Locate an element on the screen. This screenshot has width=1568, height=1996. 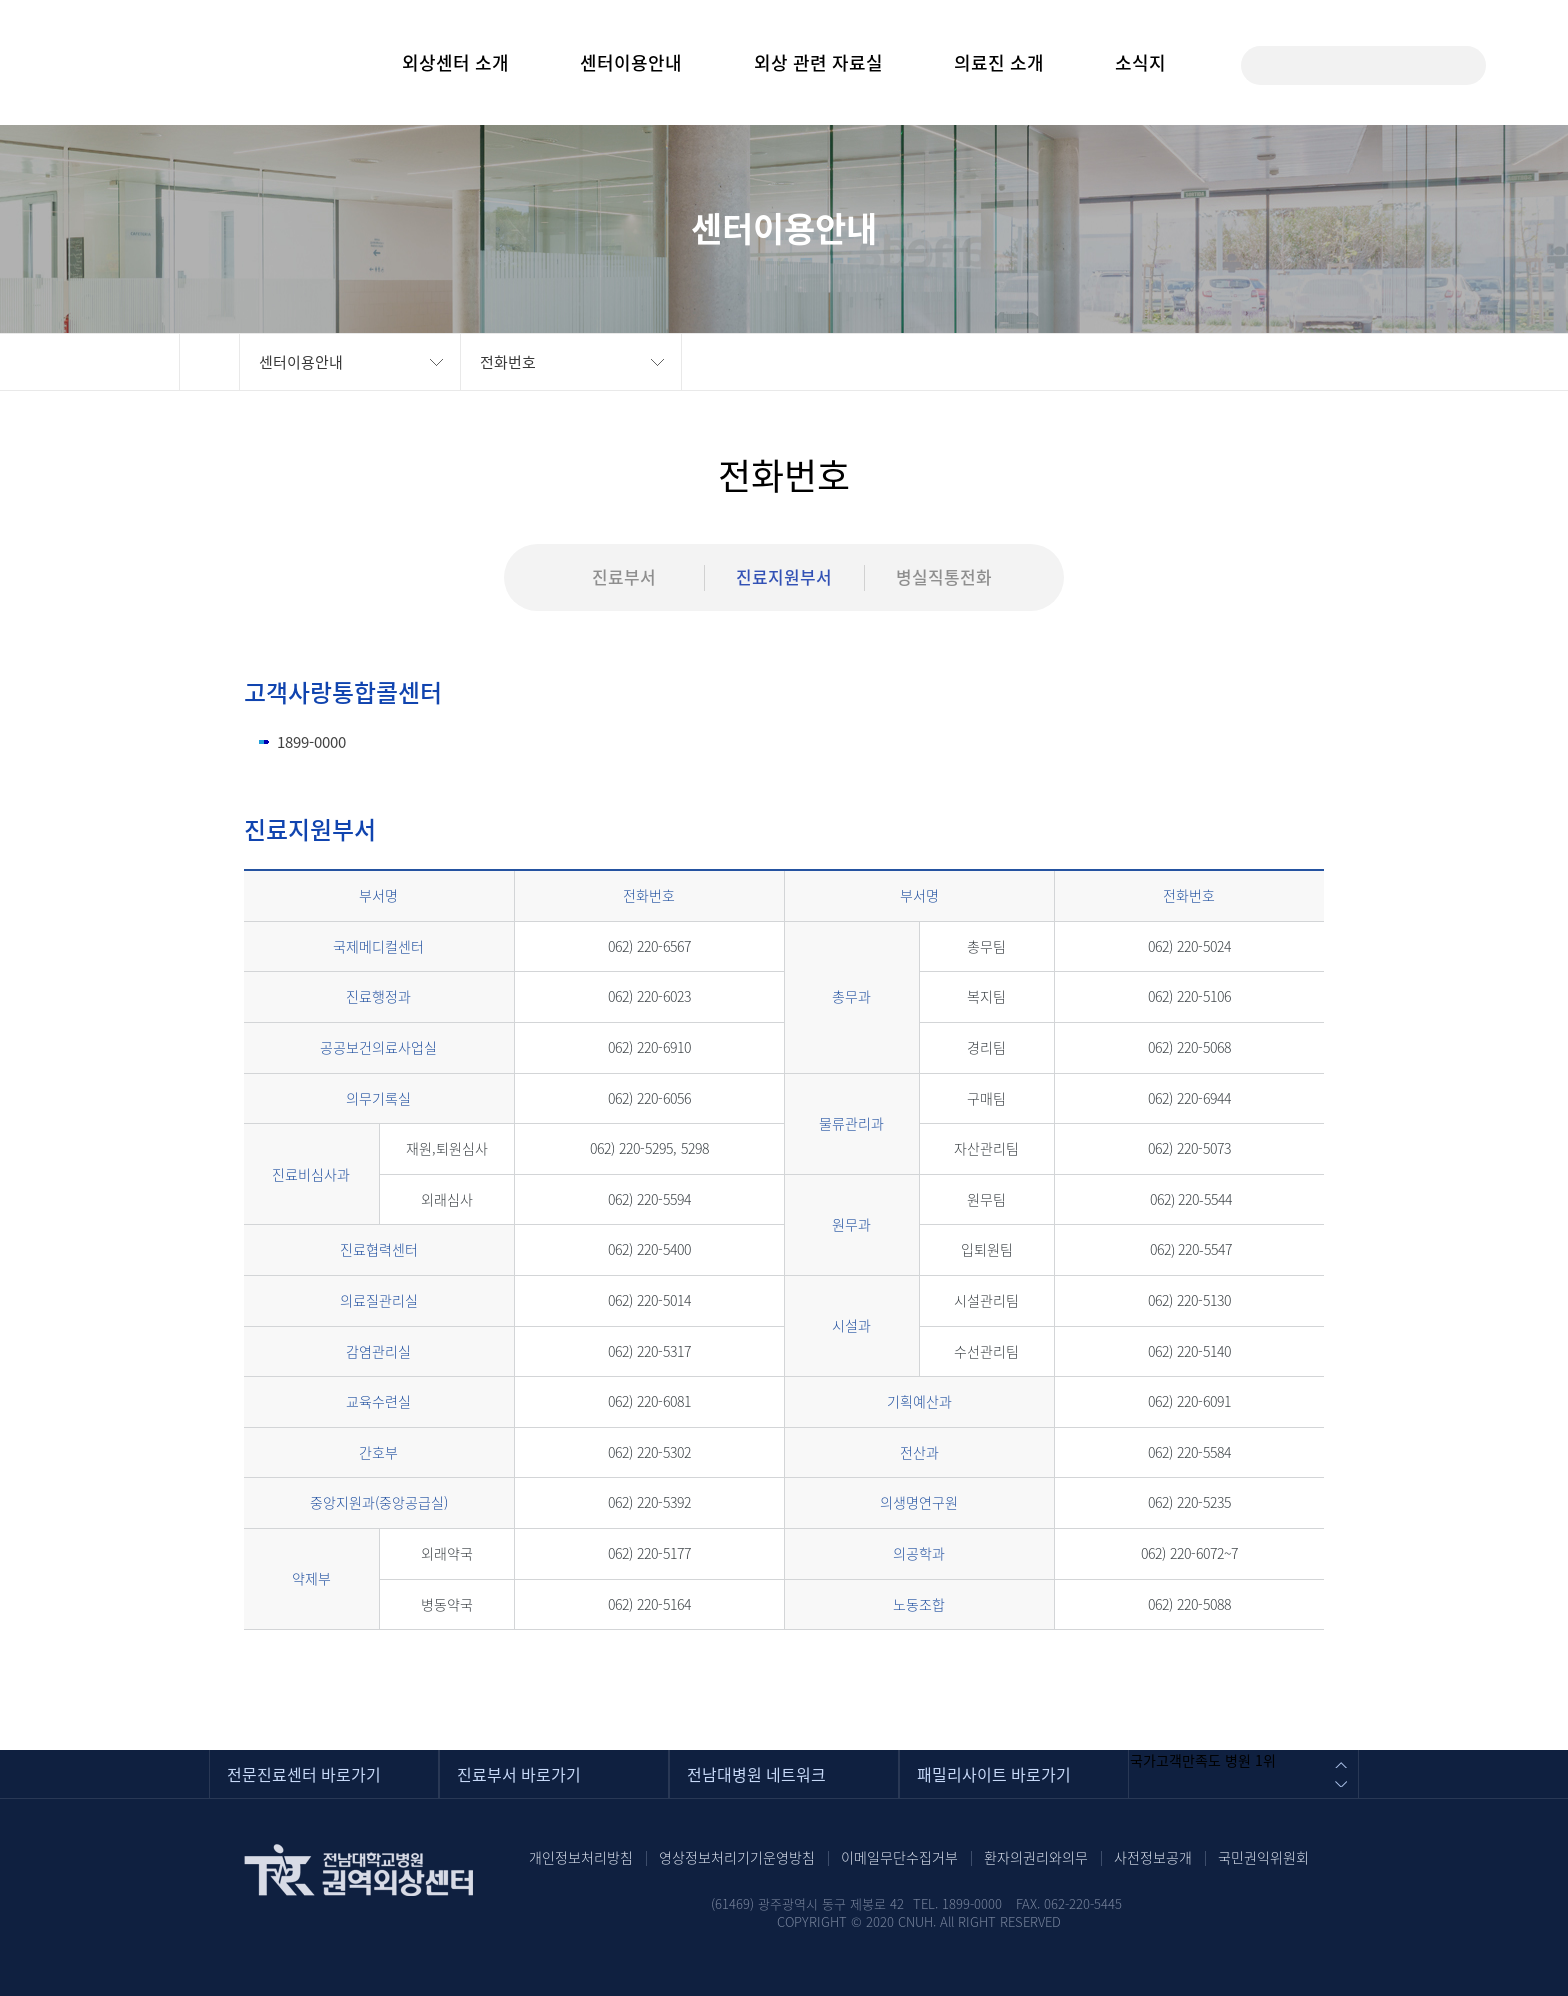
외상 관련 자료실 is located at coordinates (818, 62).